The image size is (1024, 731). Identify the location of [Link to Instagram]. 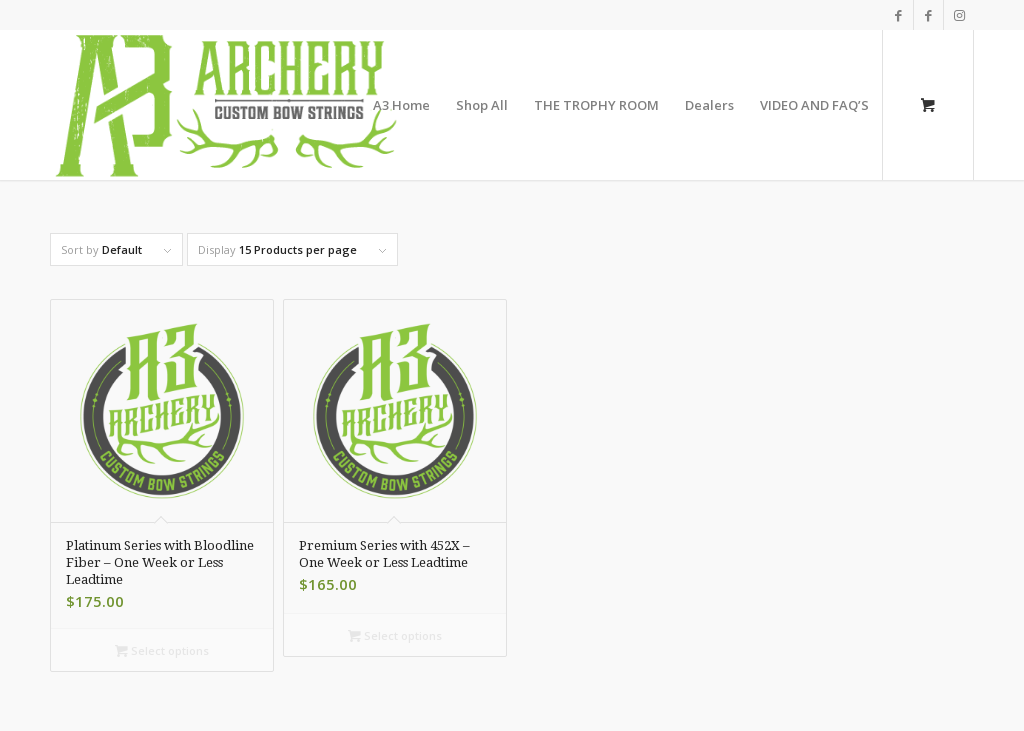
(959, 15).